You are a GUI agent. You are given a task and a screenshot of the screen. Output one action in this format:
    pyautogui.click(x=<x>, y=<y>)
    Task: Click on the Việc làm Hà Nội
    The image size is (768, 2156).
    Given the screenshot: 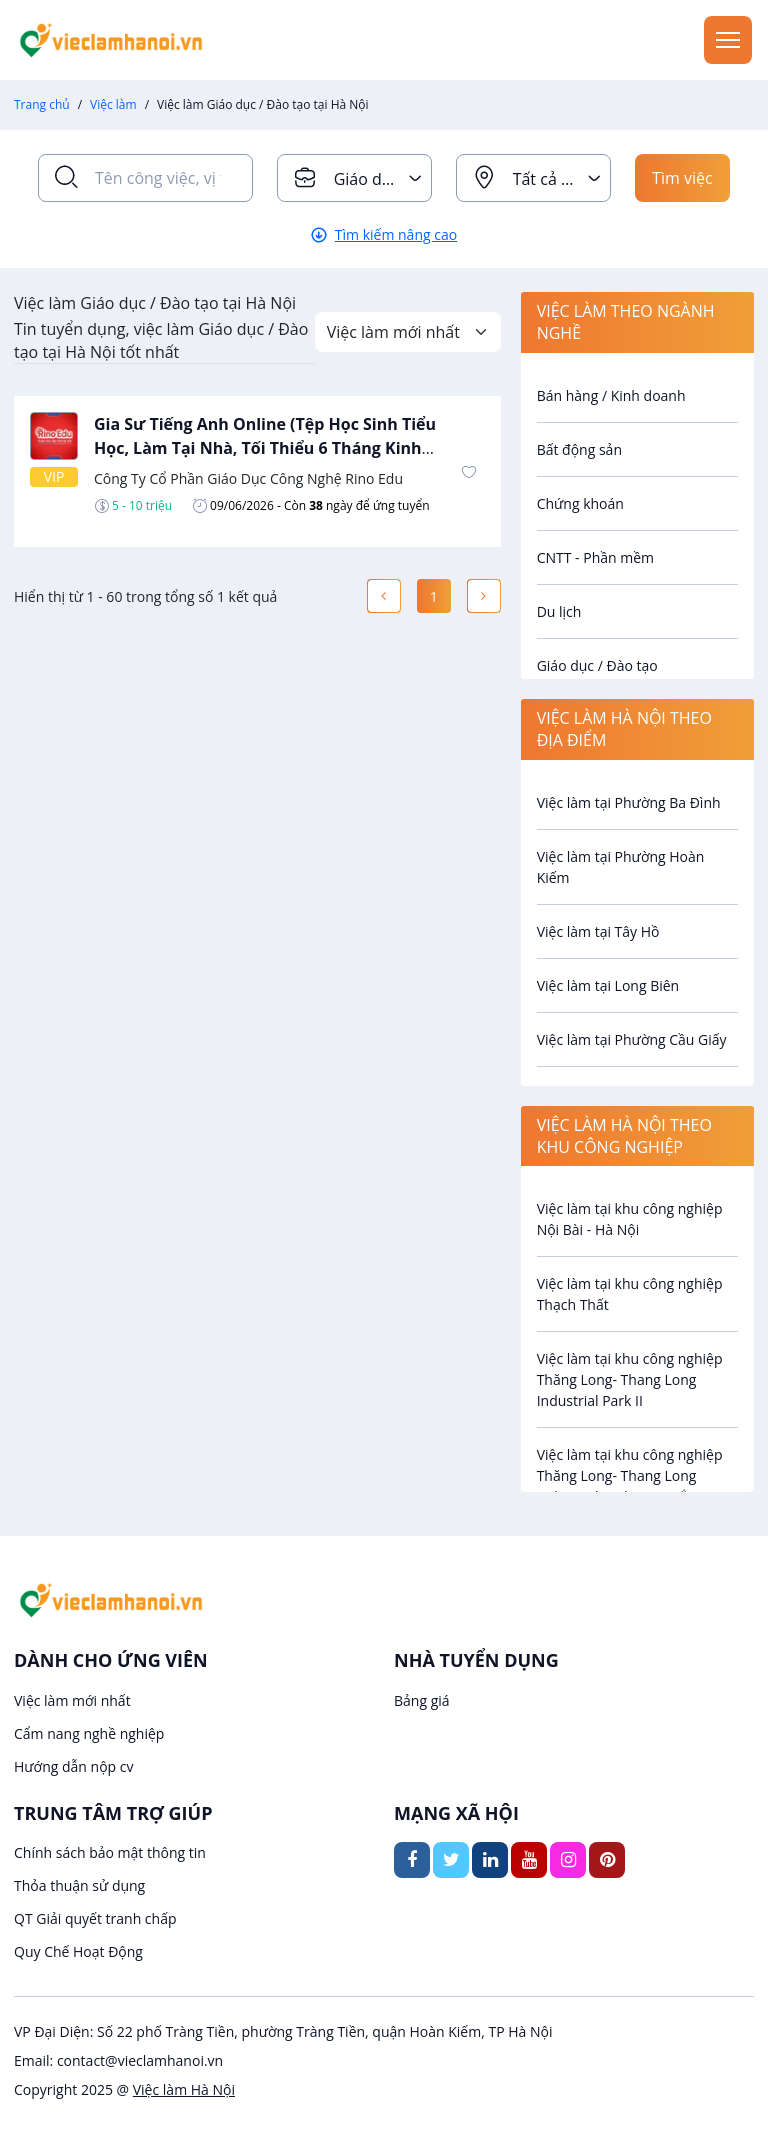 What is the action you would take?
    pyautogui.click(x=184, y=2089)
    